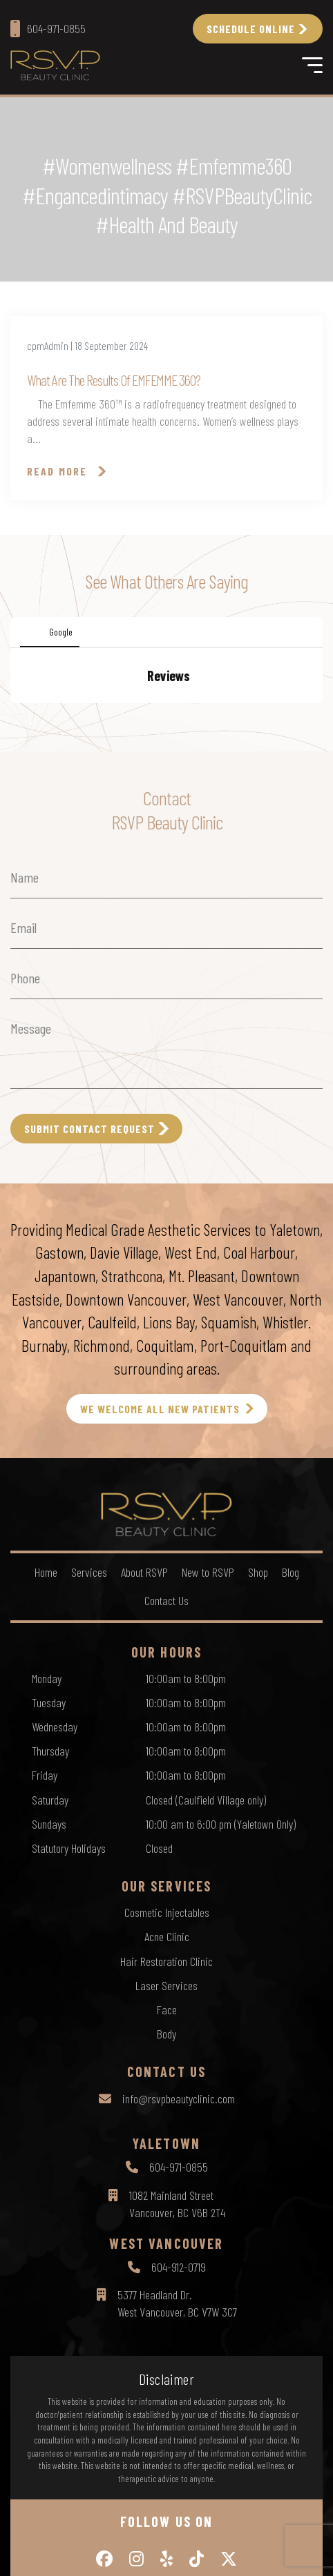 This screenshot has height=2576, width=333. Describe the element at coordinates (166, 2099) in the screenshot. I see `Hair Restoration Clinic` at that location.